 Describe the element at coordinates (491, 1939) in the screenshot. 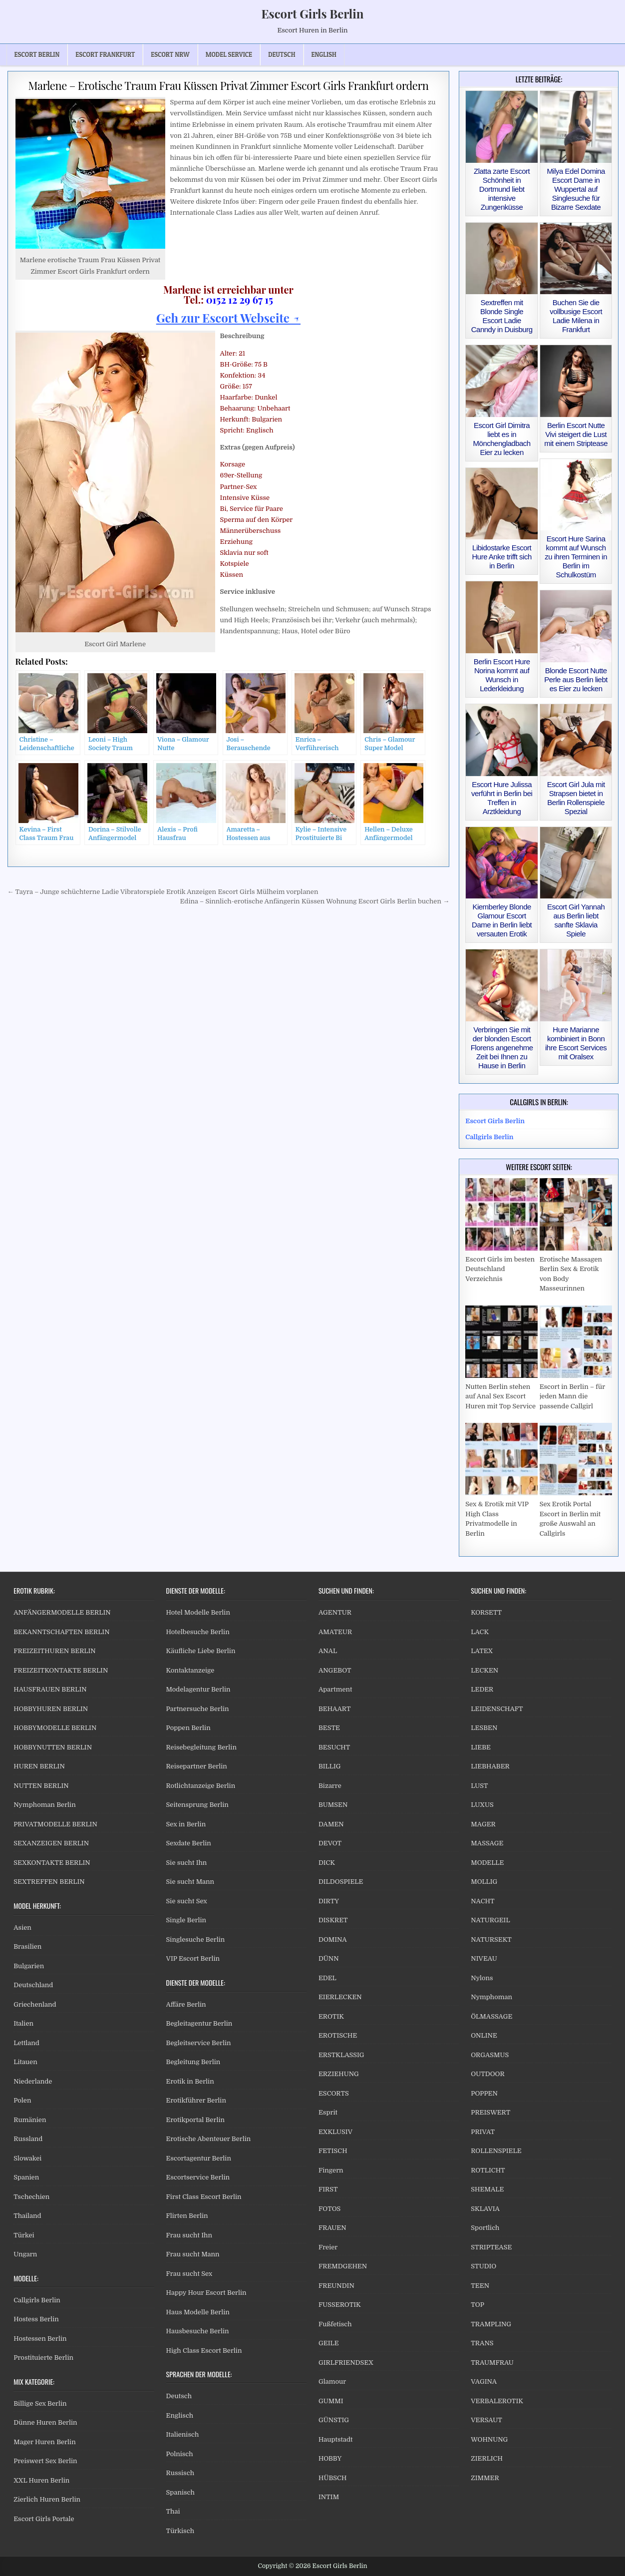

I see `NATURSEKT` at that location.